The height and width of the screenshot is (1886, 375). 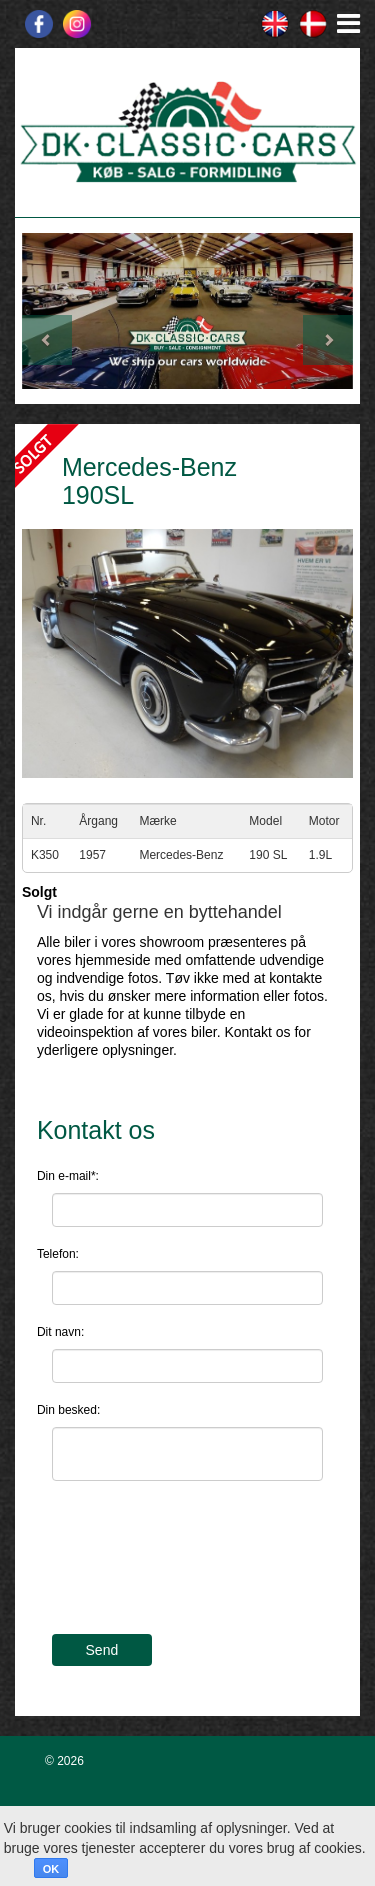 I want to click on Din besked:, so click(x=68, y=1410).